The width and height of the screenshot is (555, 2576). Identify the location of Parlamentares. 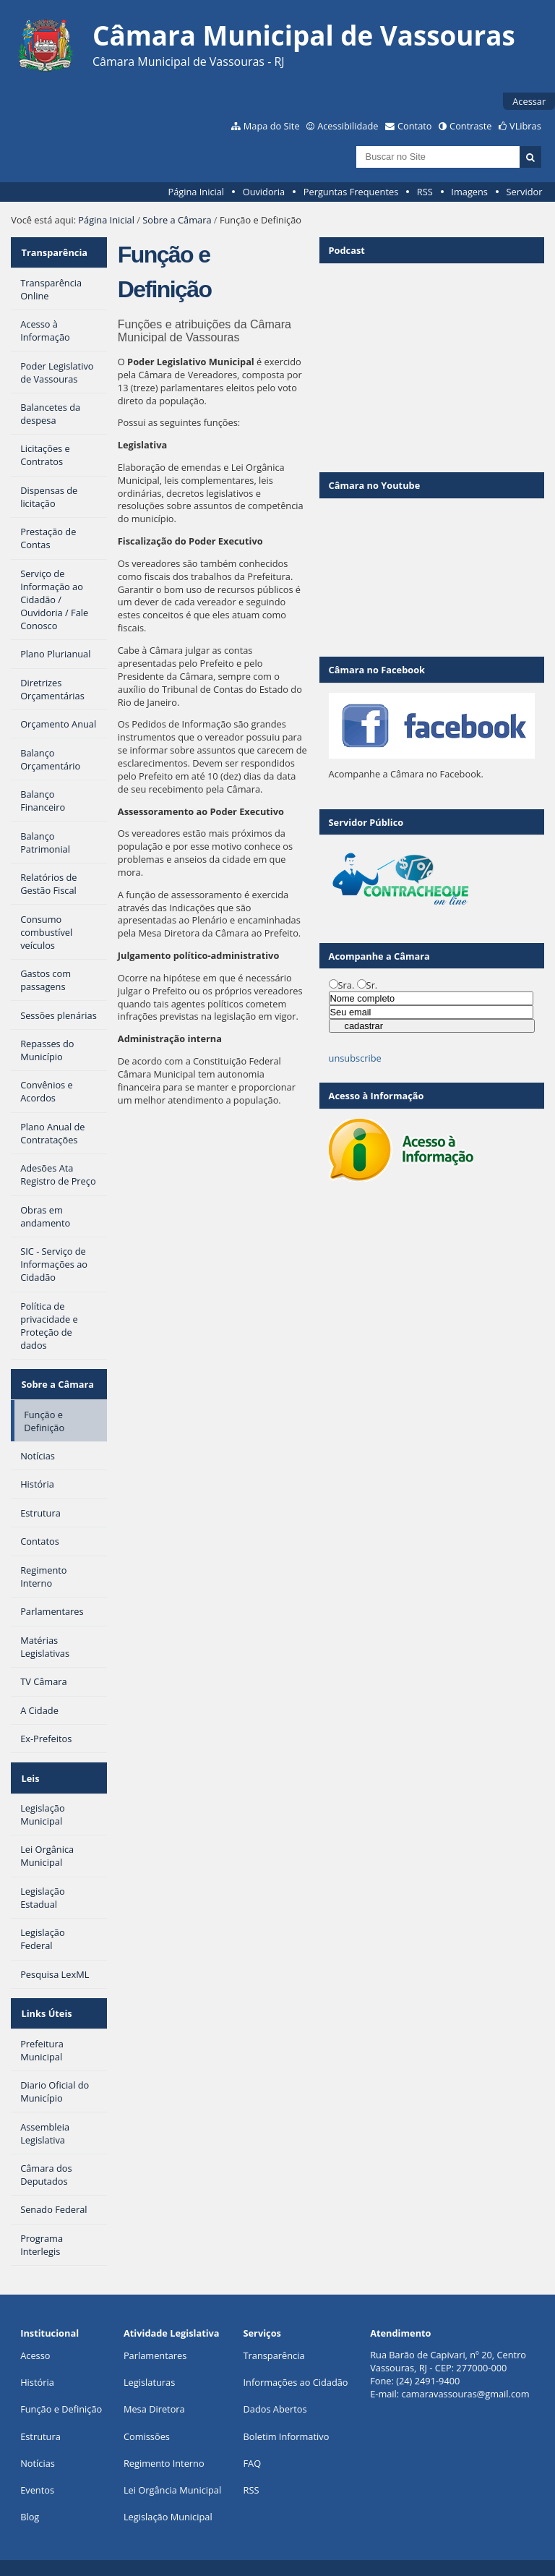
(155, 2336).